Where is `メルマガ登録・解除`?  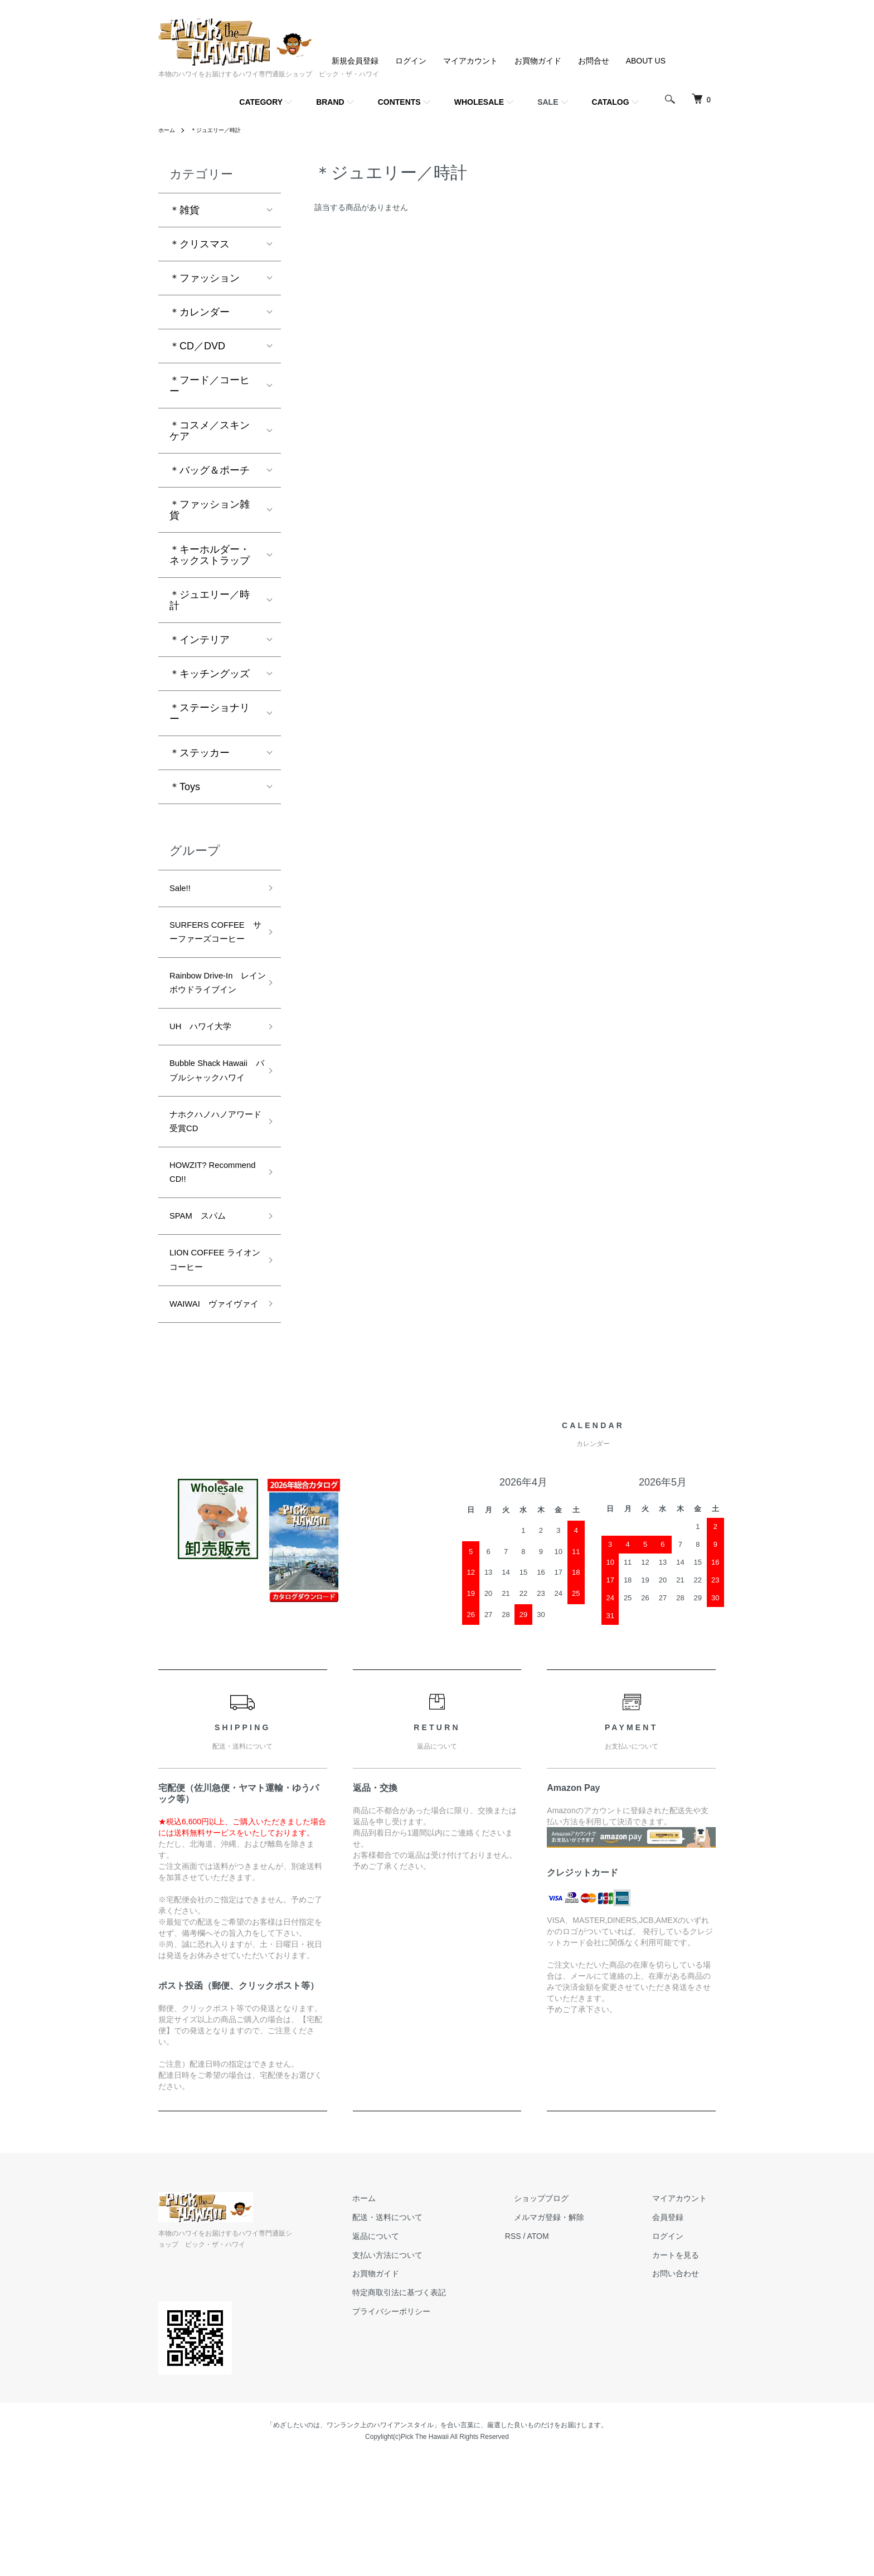 メルマガ登録・解除 is located at coordinates (576, 2334).